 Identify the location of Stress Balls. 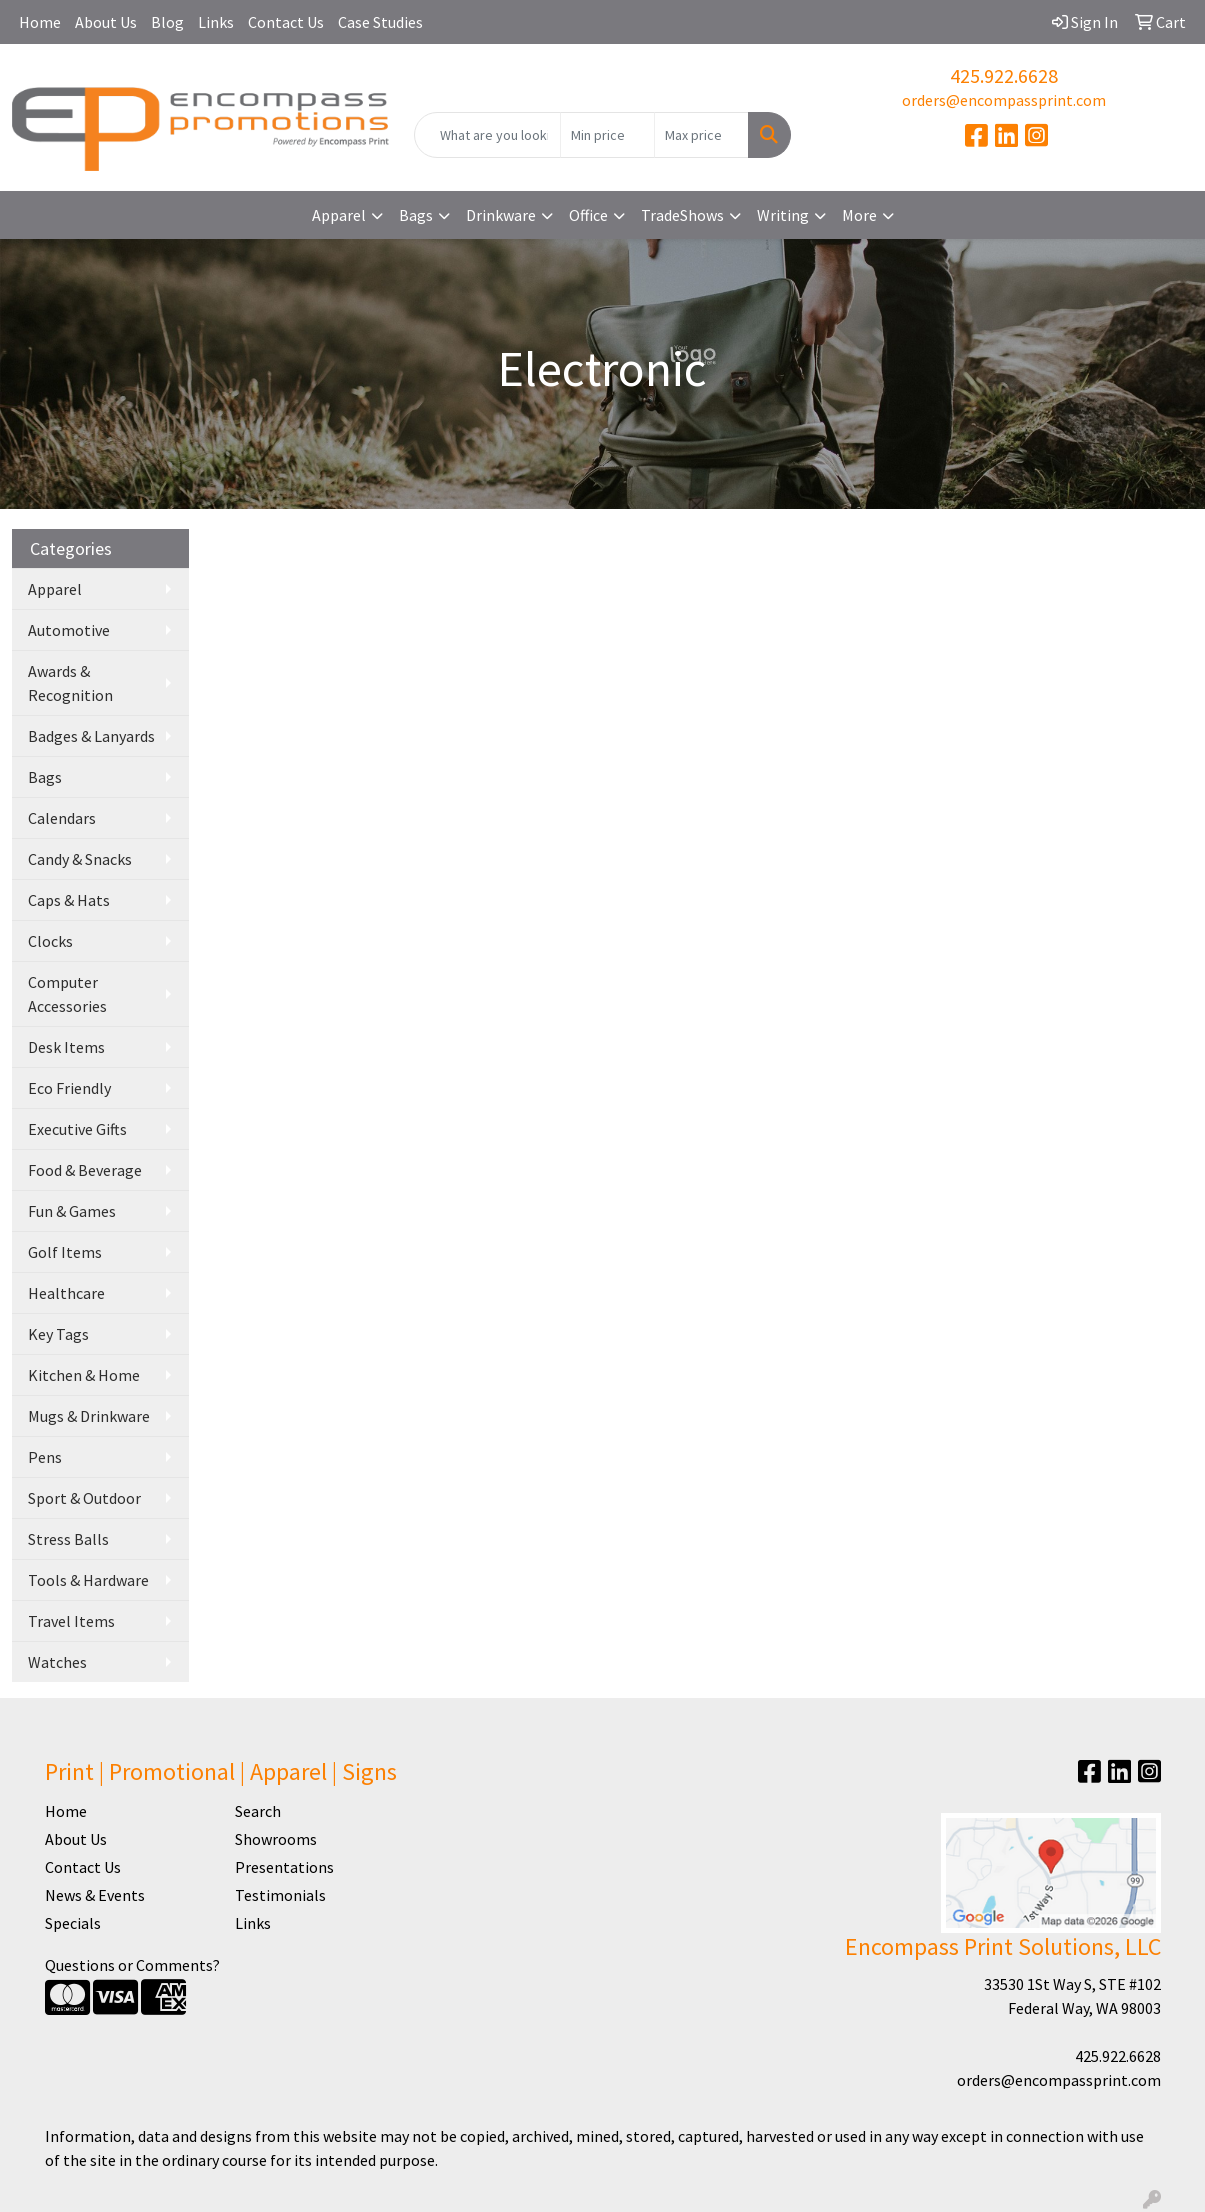
(68, 1539).